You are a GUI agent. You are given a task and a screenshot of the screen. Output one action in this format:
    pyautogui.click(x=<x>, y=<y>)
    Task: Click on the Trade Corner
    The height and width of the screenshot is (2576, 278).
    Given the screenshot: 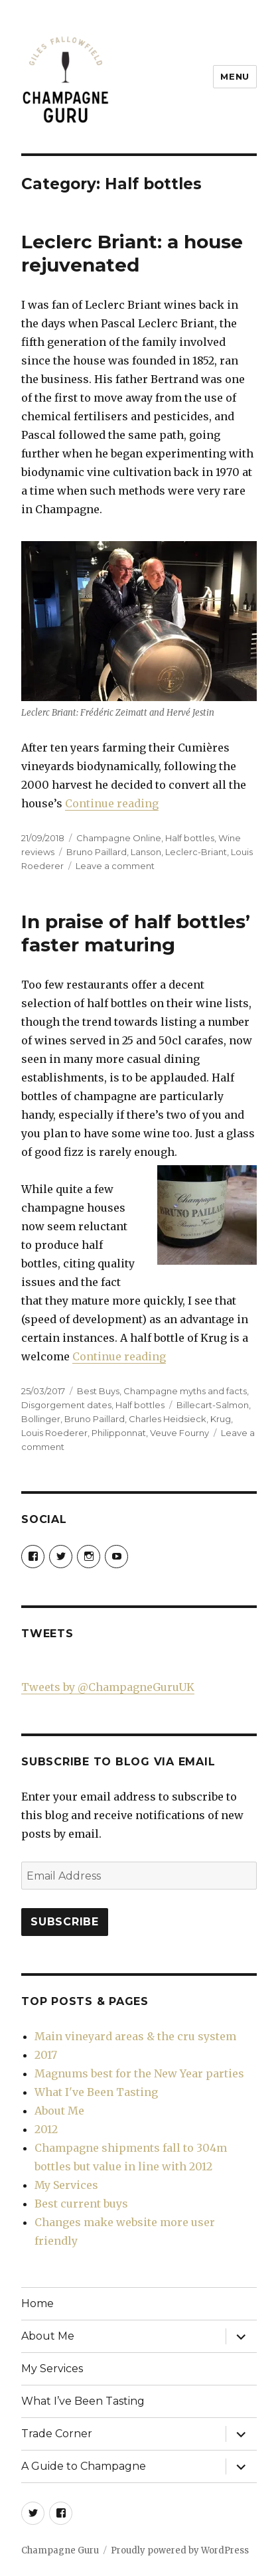 What is the action you would take?
    pyautogui.click(x=56, y=2433)
    